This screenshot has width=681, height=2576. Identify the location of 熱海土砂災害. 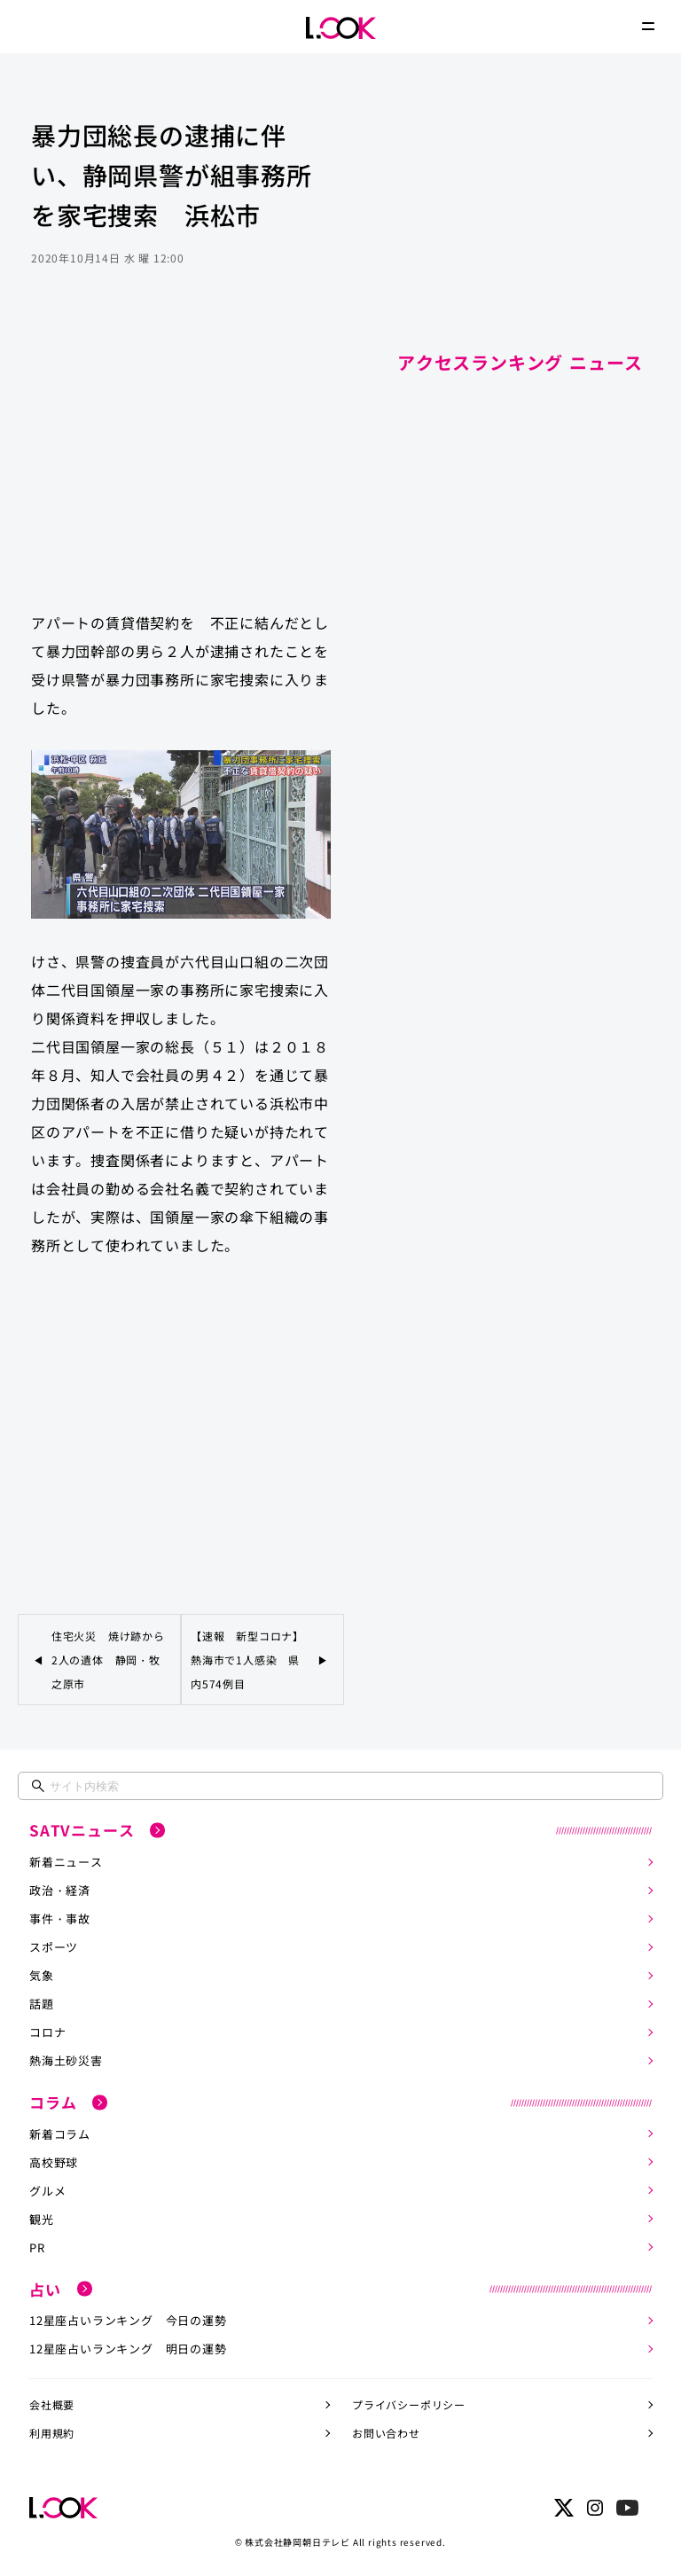
(66, 2060).